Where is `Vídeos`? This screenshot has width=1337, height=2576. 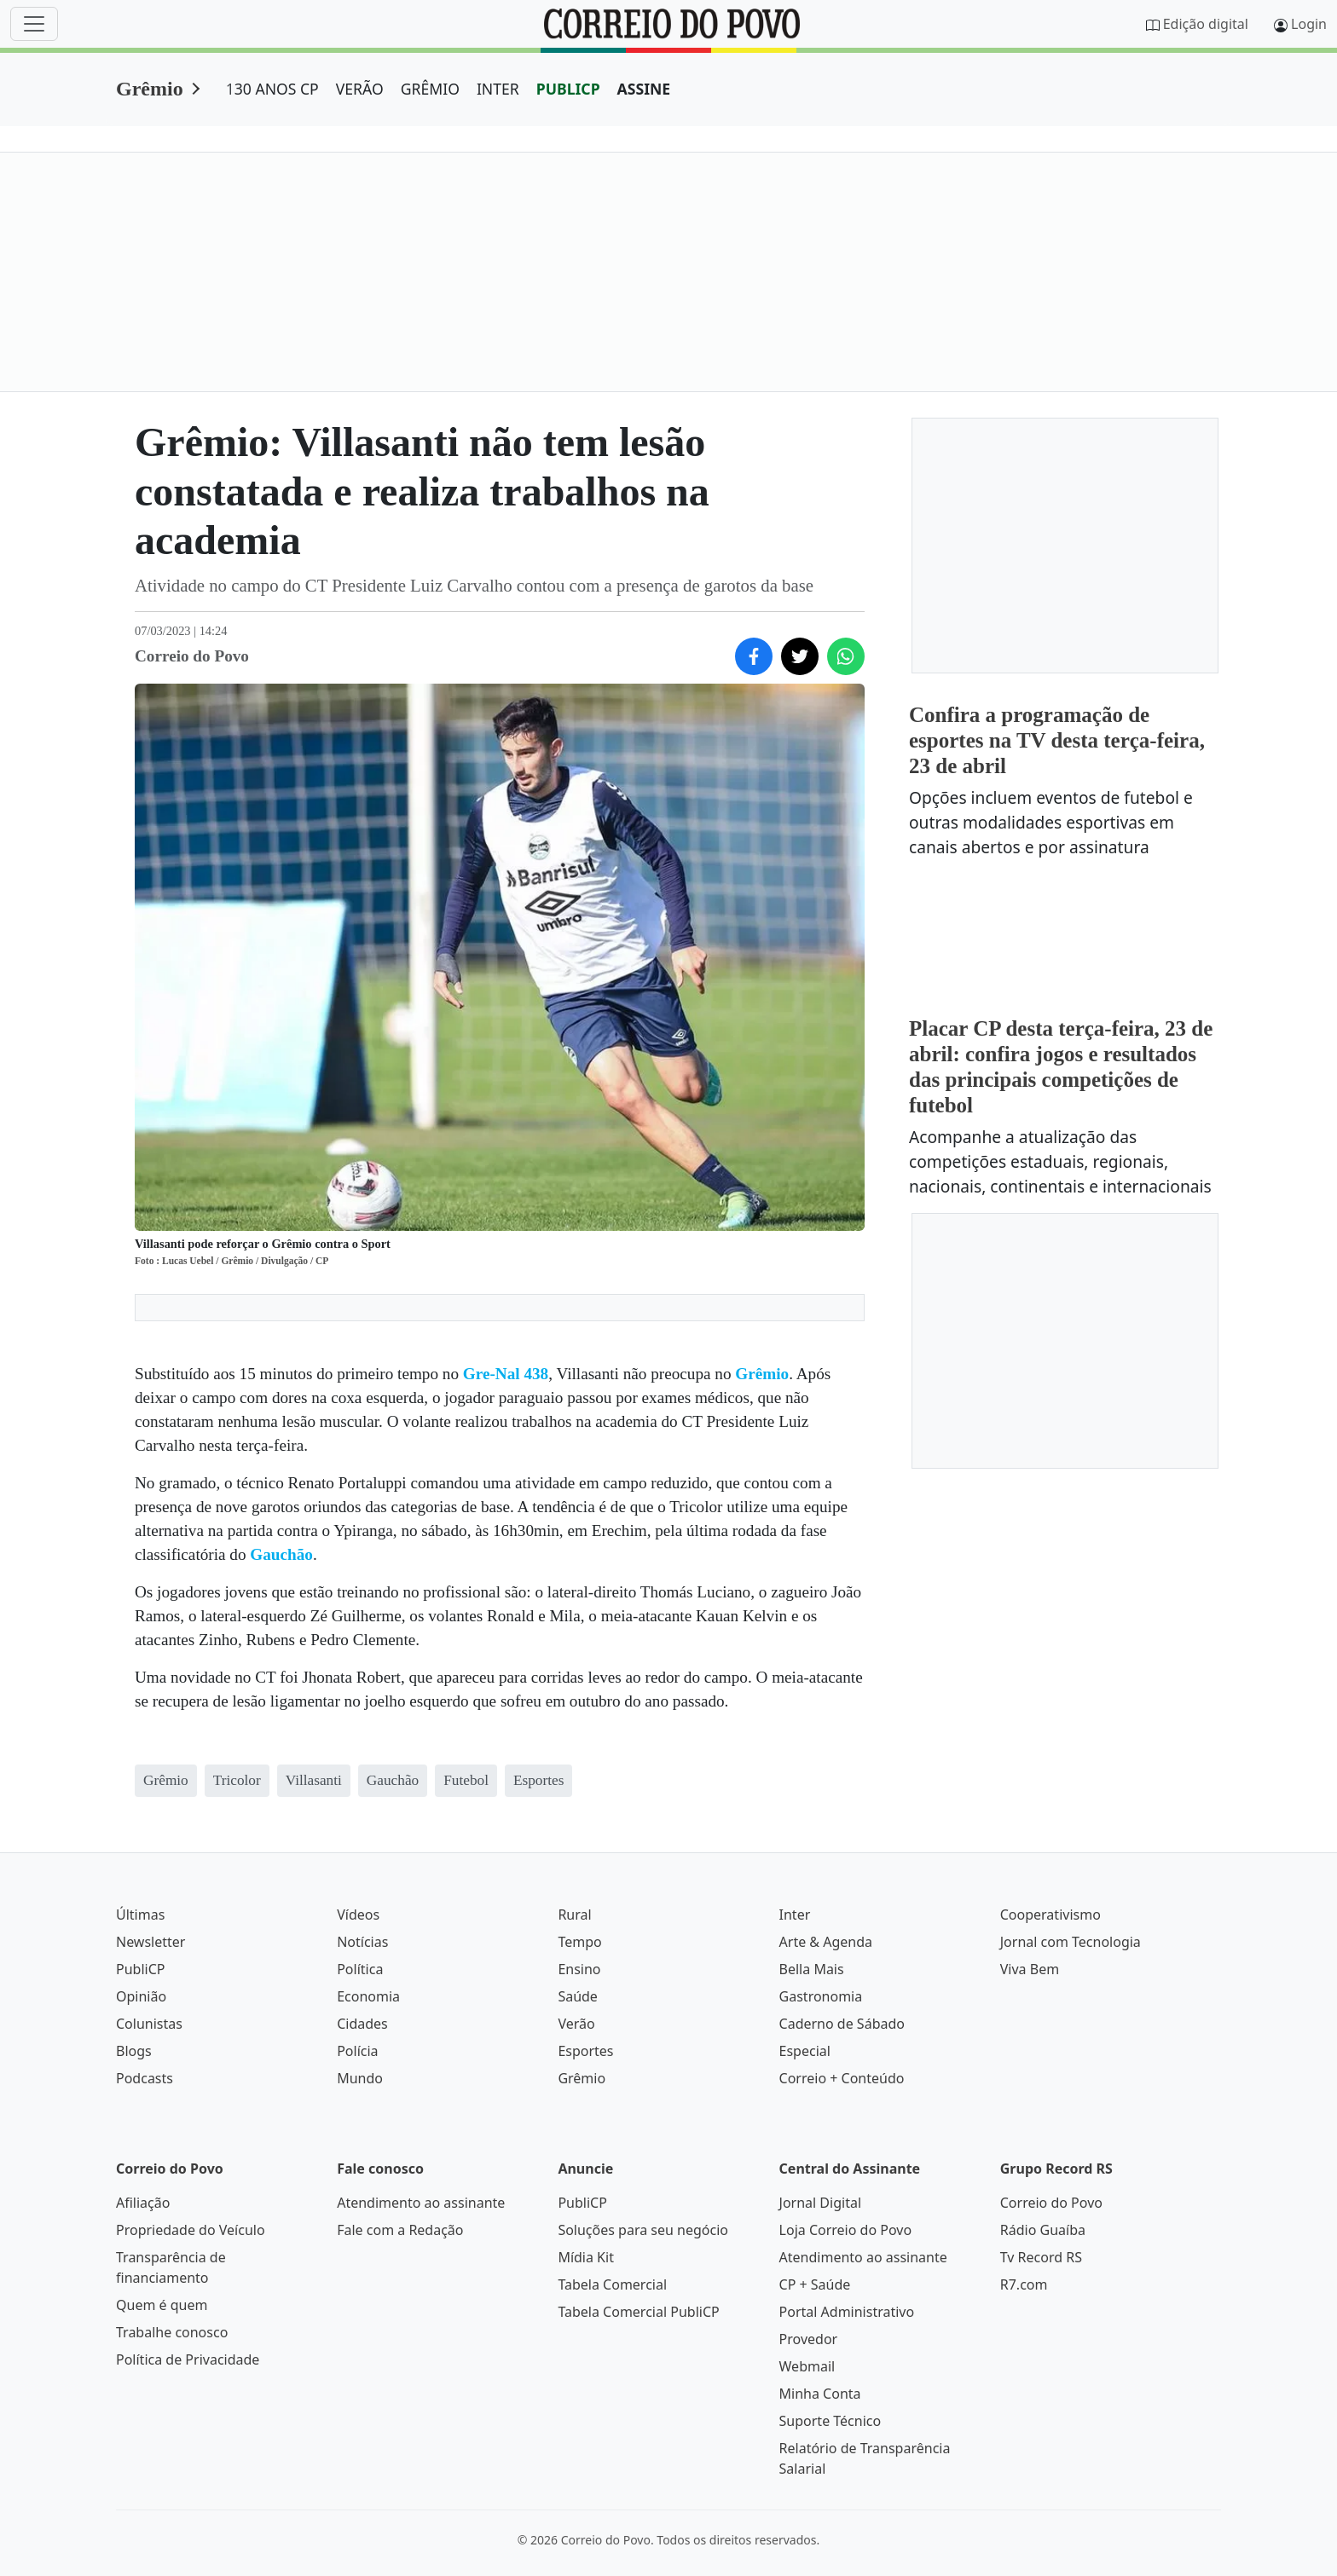
Vídeos is located at coordinates (358, 1914).